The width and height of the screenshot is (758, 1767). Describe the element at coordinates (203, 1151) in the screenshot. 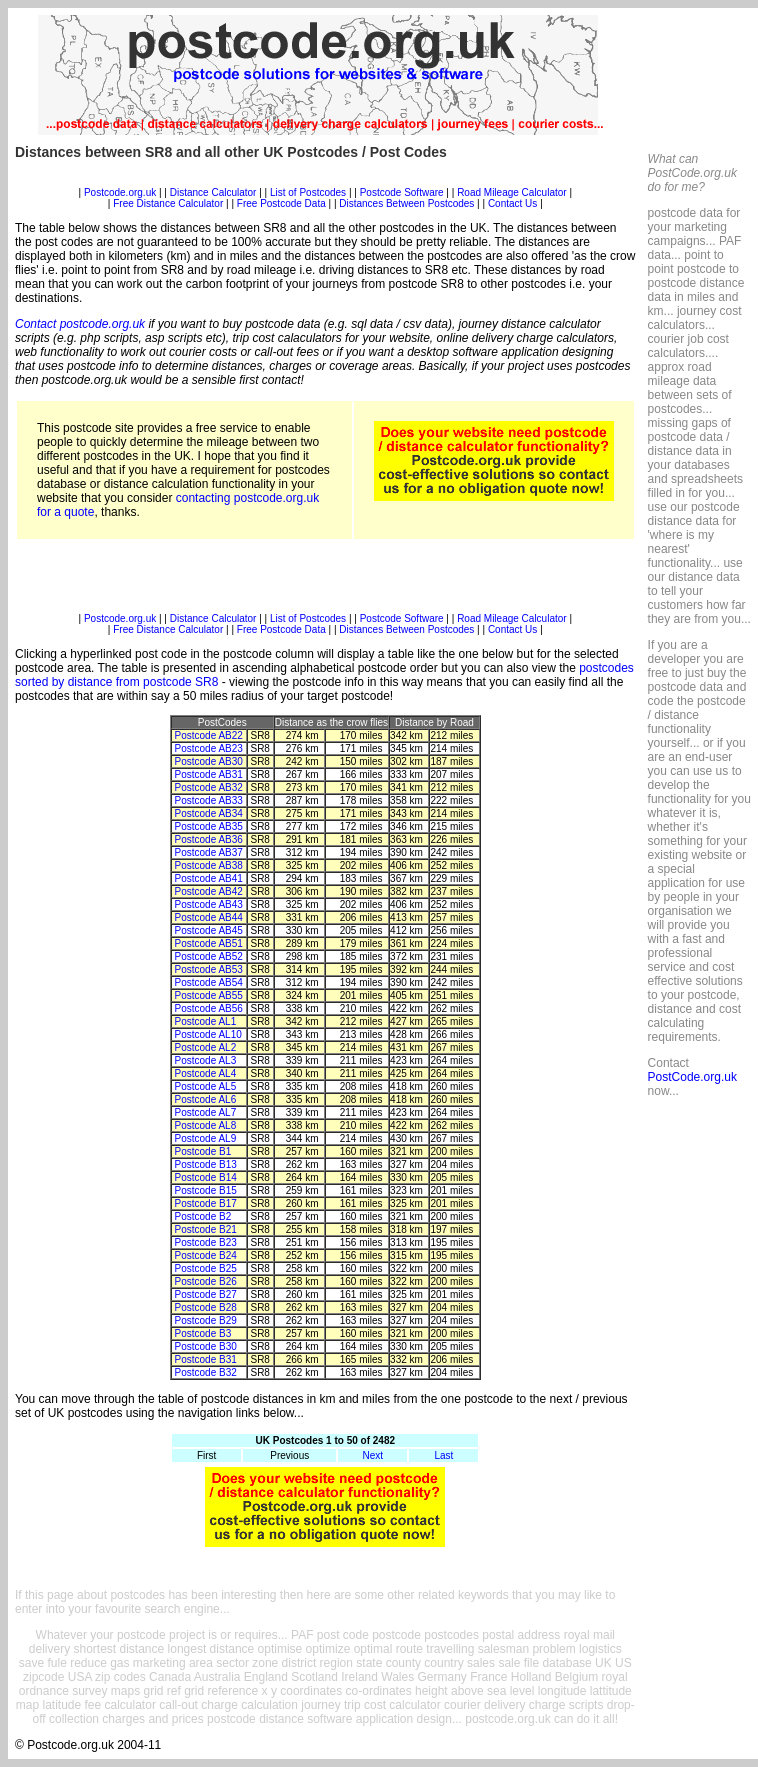

I see `Postcode B1` at that location.